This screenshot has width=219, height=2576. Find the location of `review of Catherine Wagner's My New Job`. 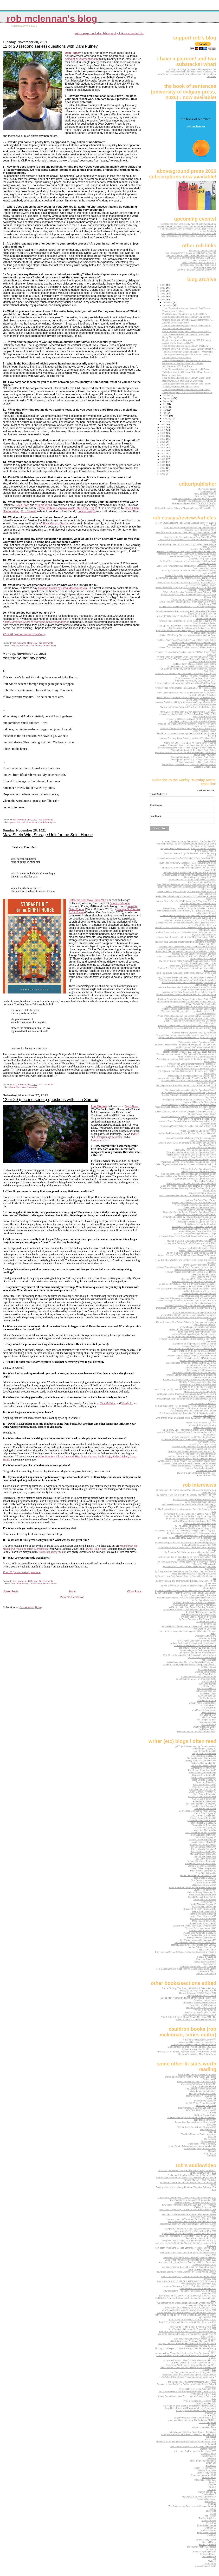

review of Catherine Wagner's My New Job is located at coordinates (197, 1210).